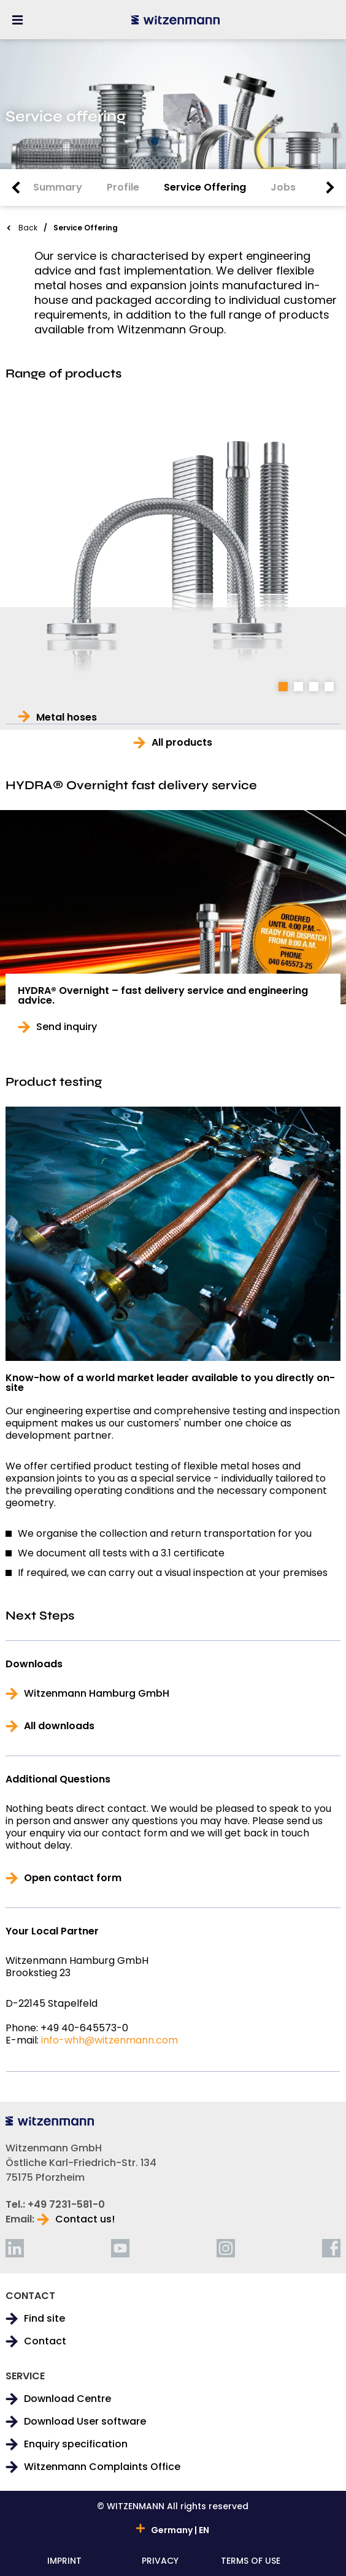 Image resolution: width=346 pixels, height=2576 pixels. Describe the element at coordinates (120, 2248) in the screenshot. I see `[youtube]` at that location.